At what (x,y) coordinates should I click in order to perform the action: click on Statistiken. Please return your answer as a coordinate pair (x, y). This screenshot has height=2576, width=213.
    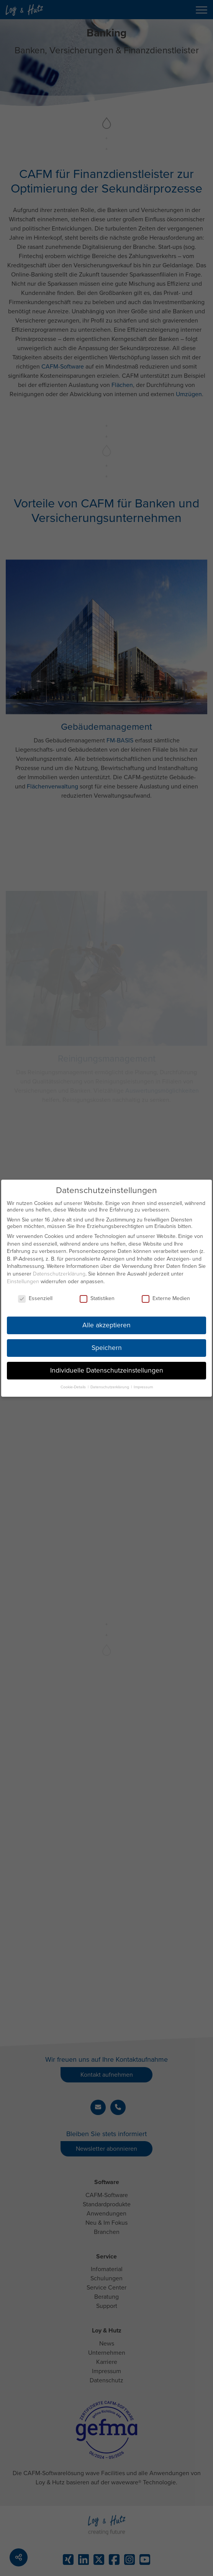
    Looking at the image, I should click on (97, 1295).